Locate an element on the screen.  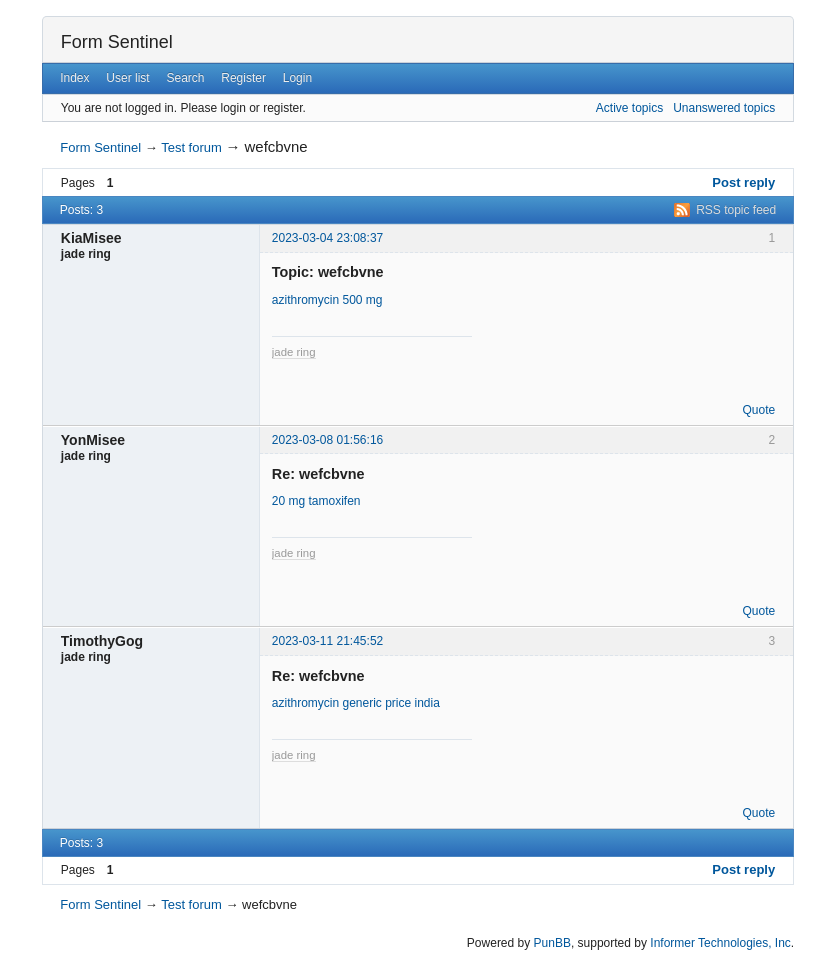
Search is located at coordinates (185, 78).